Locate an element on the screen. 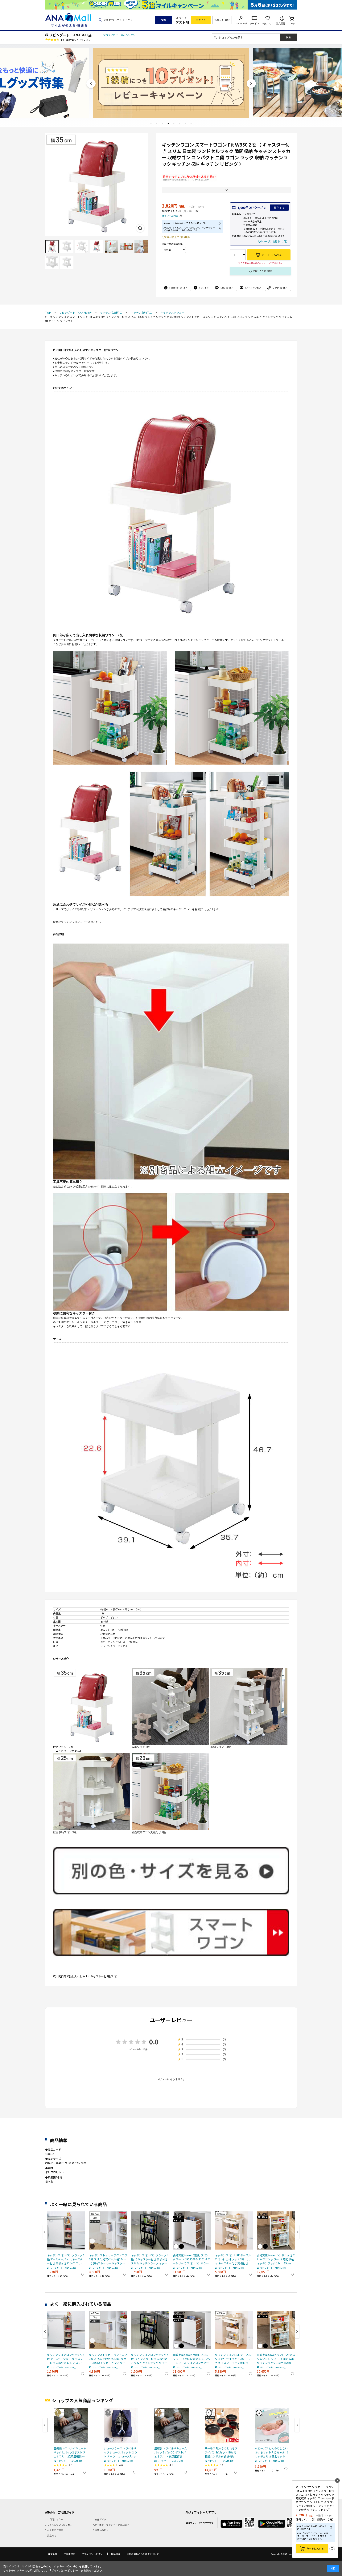 Image resolution: width=342 pixels, height=2576 pixels. お気に入り登録 is located at coordinates (262, 271).